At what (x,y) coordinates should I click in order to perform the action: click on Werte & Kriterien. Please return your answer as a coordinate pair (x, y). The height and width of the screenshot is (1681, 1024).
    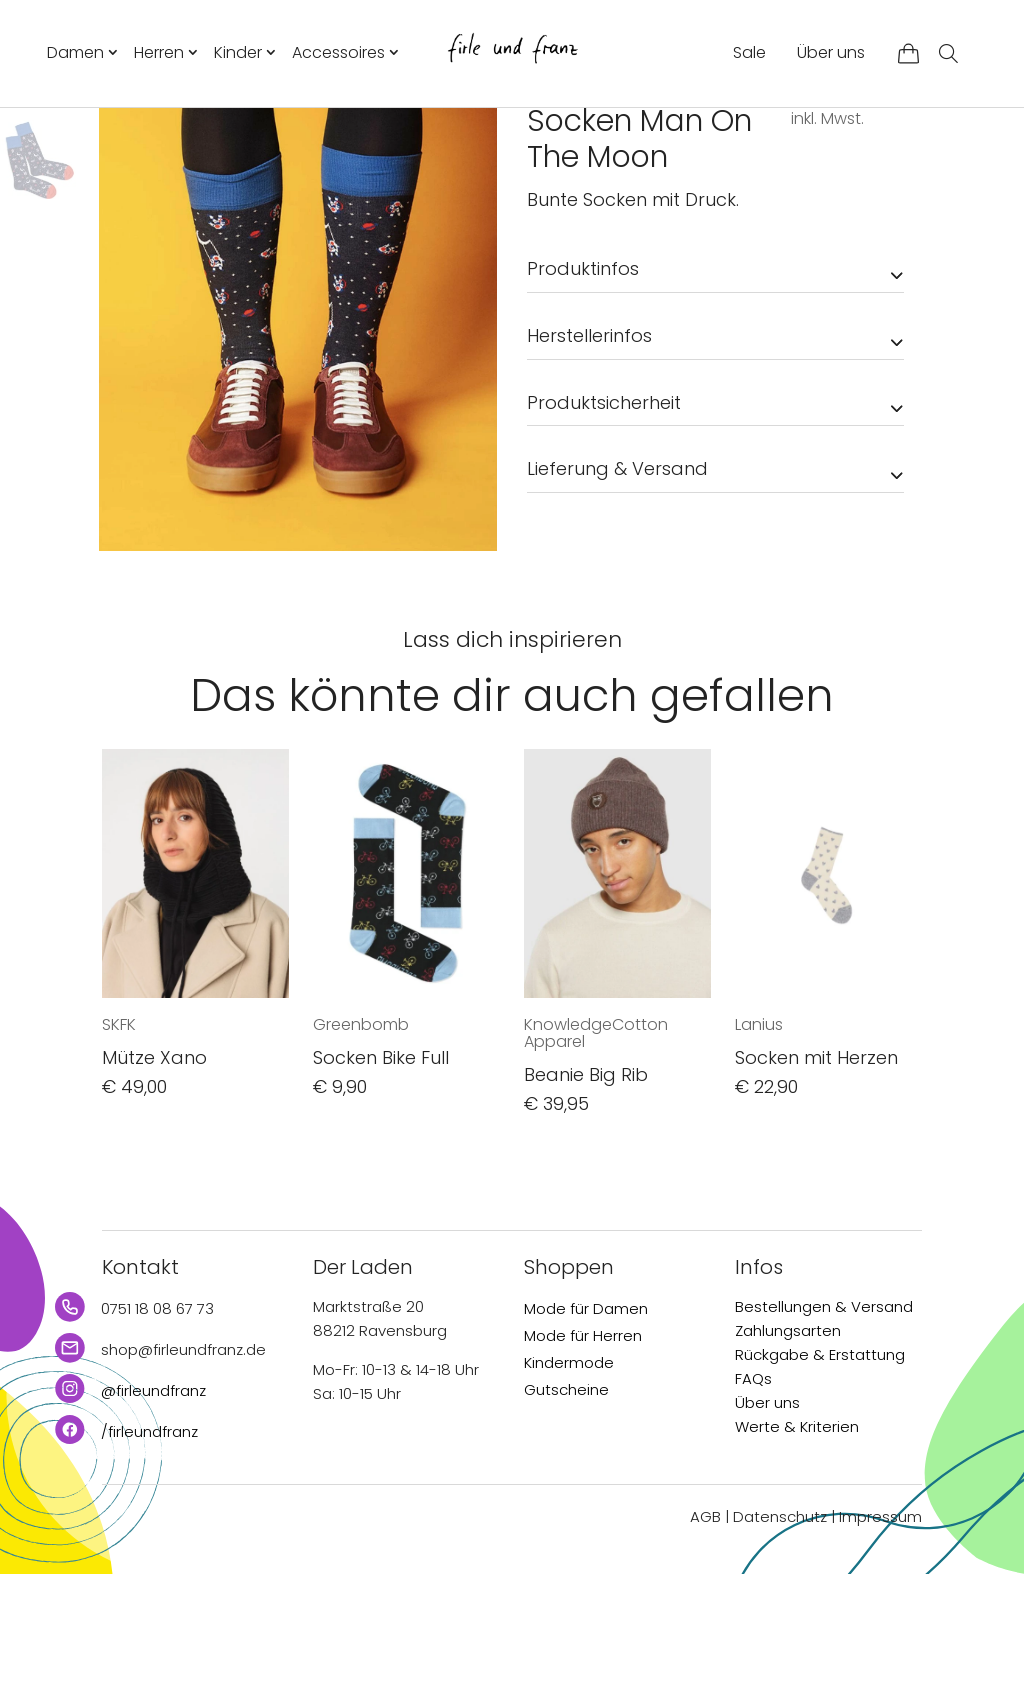
    Looking at the image, I should click on (797, 1534).